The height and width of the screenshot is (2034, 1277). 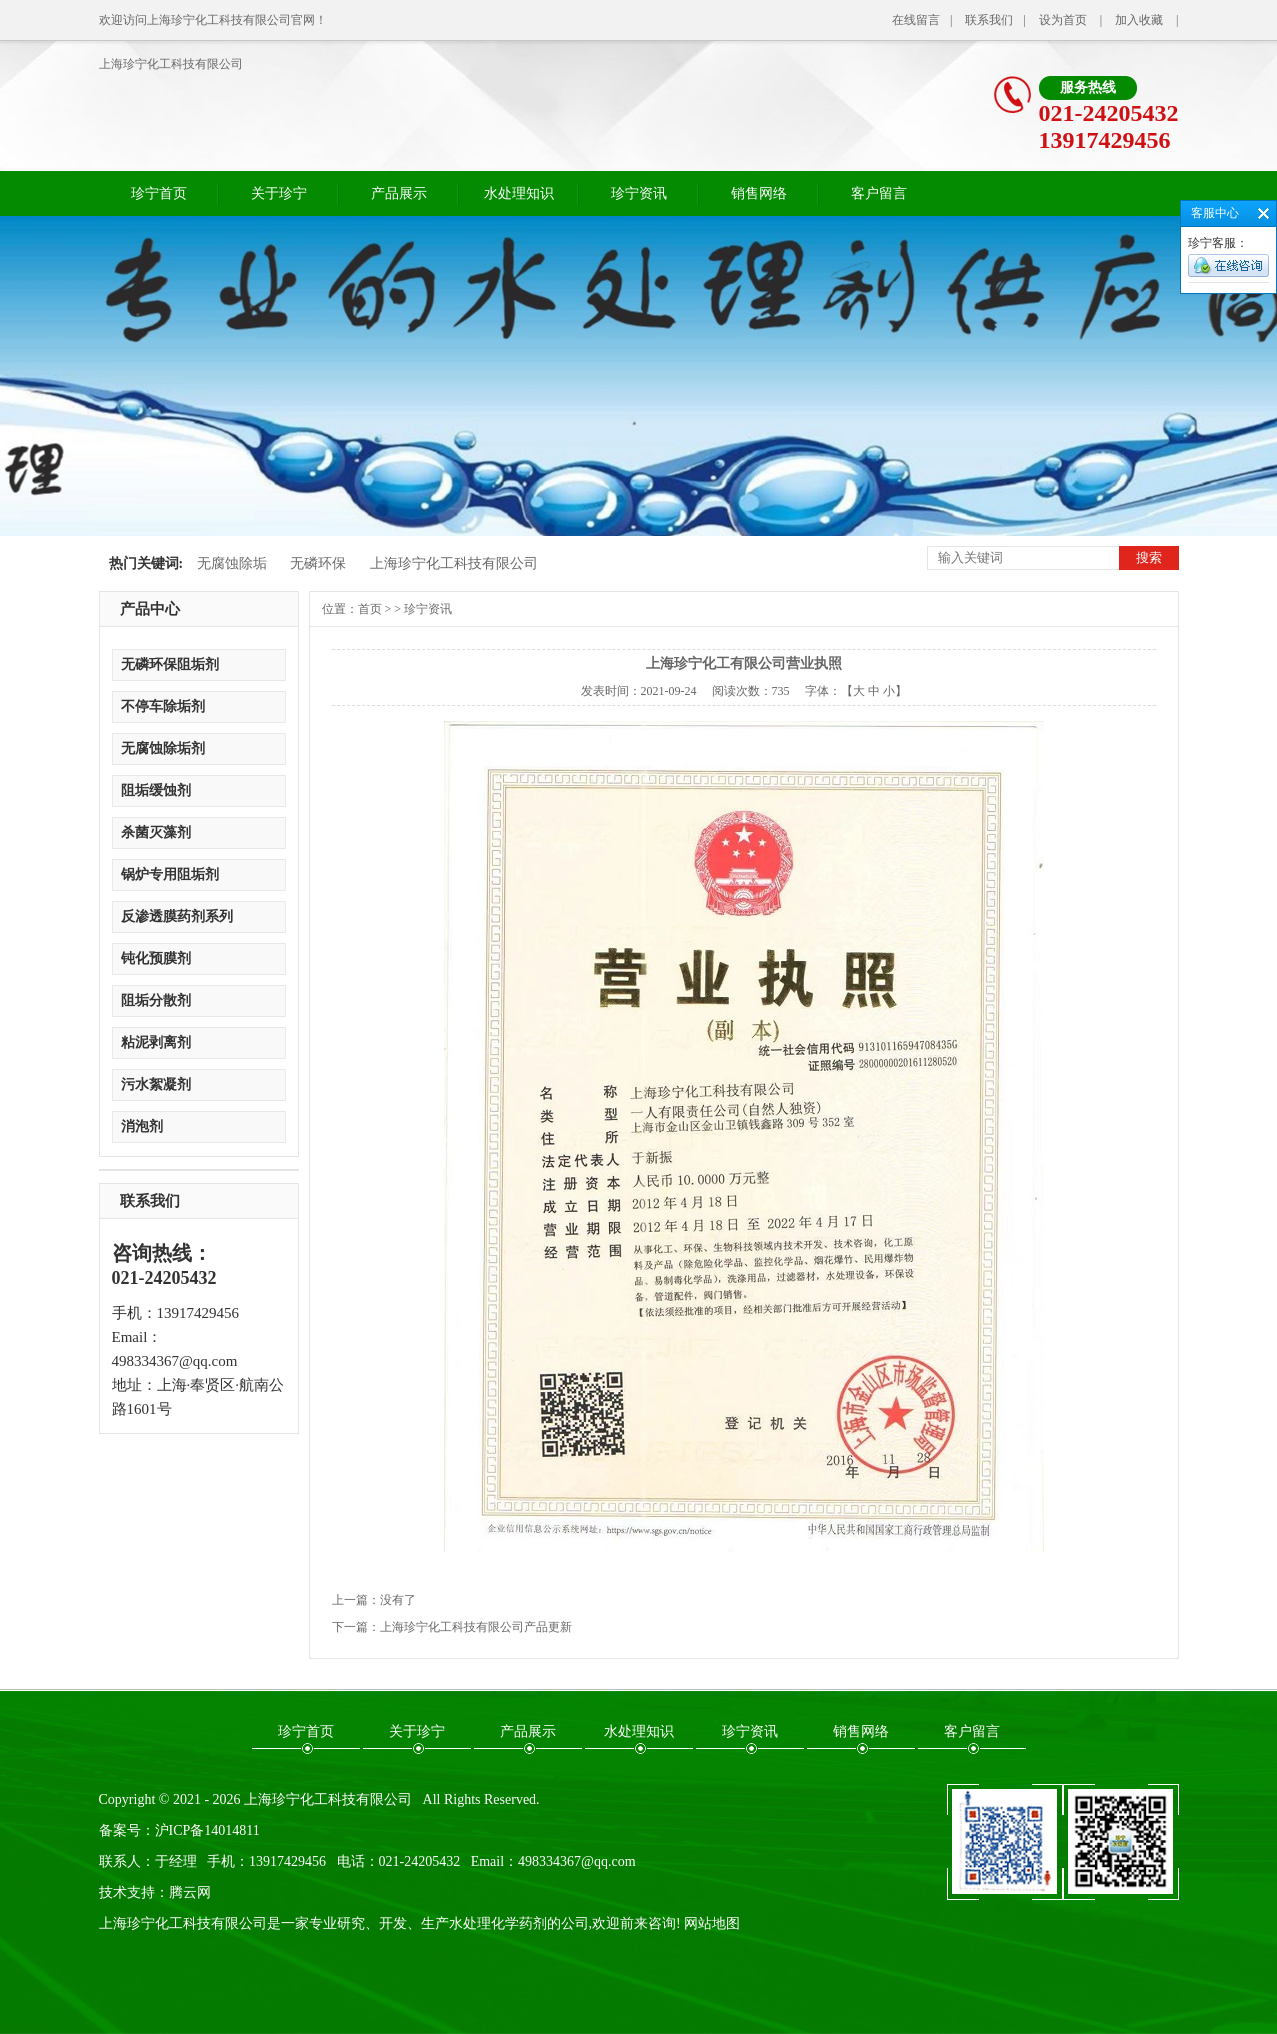 I want to click on 腾云网, so click(x=190, y=1892).